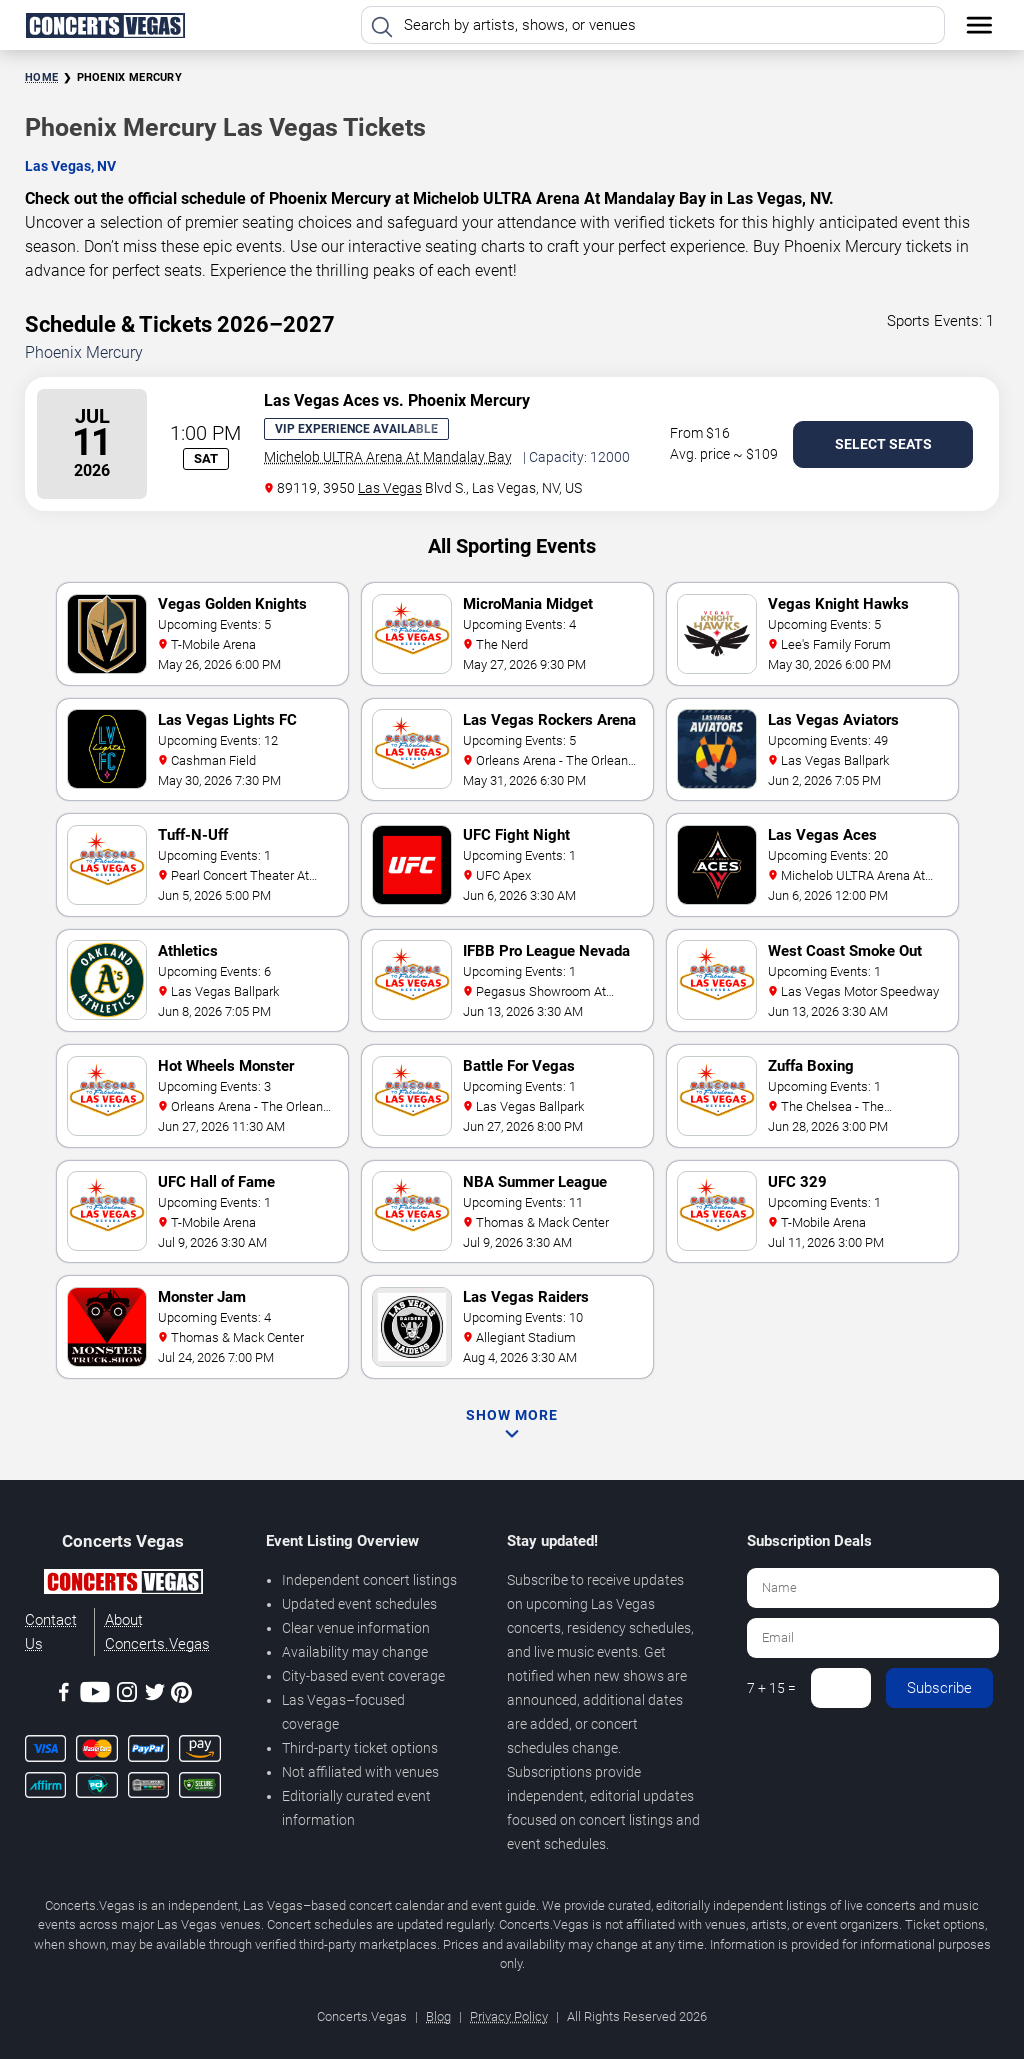  I want to click on [Facebook], so click(64, 1695).